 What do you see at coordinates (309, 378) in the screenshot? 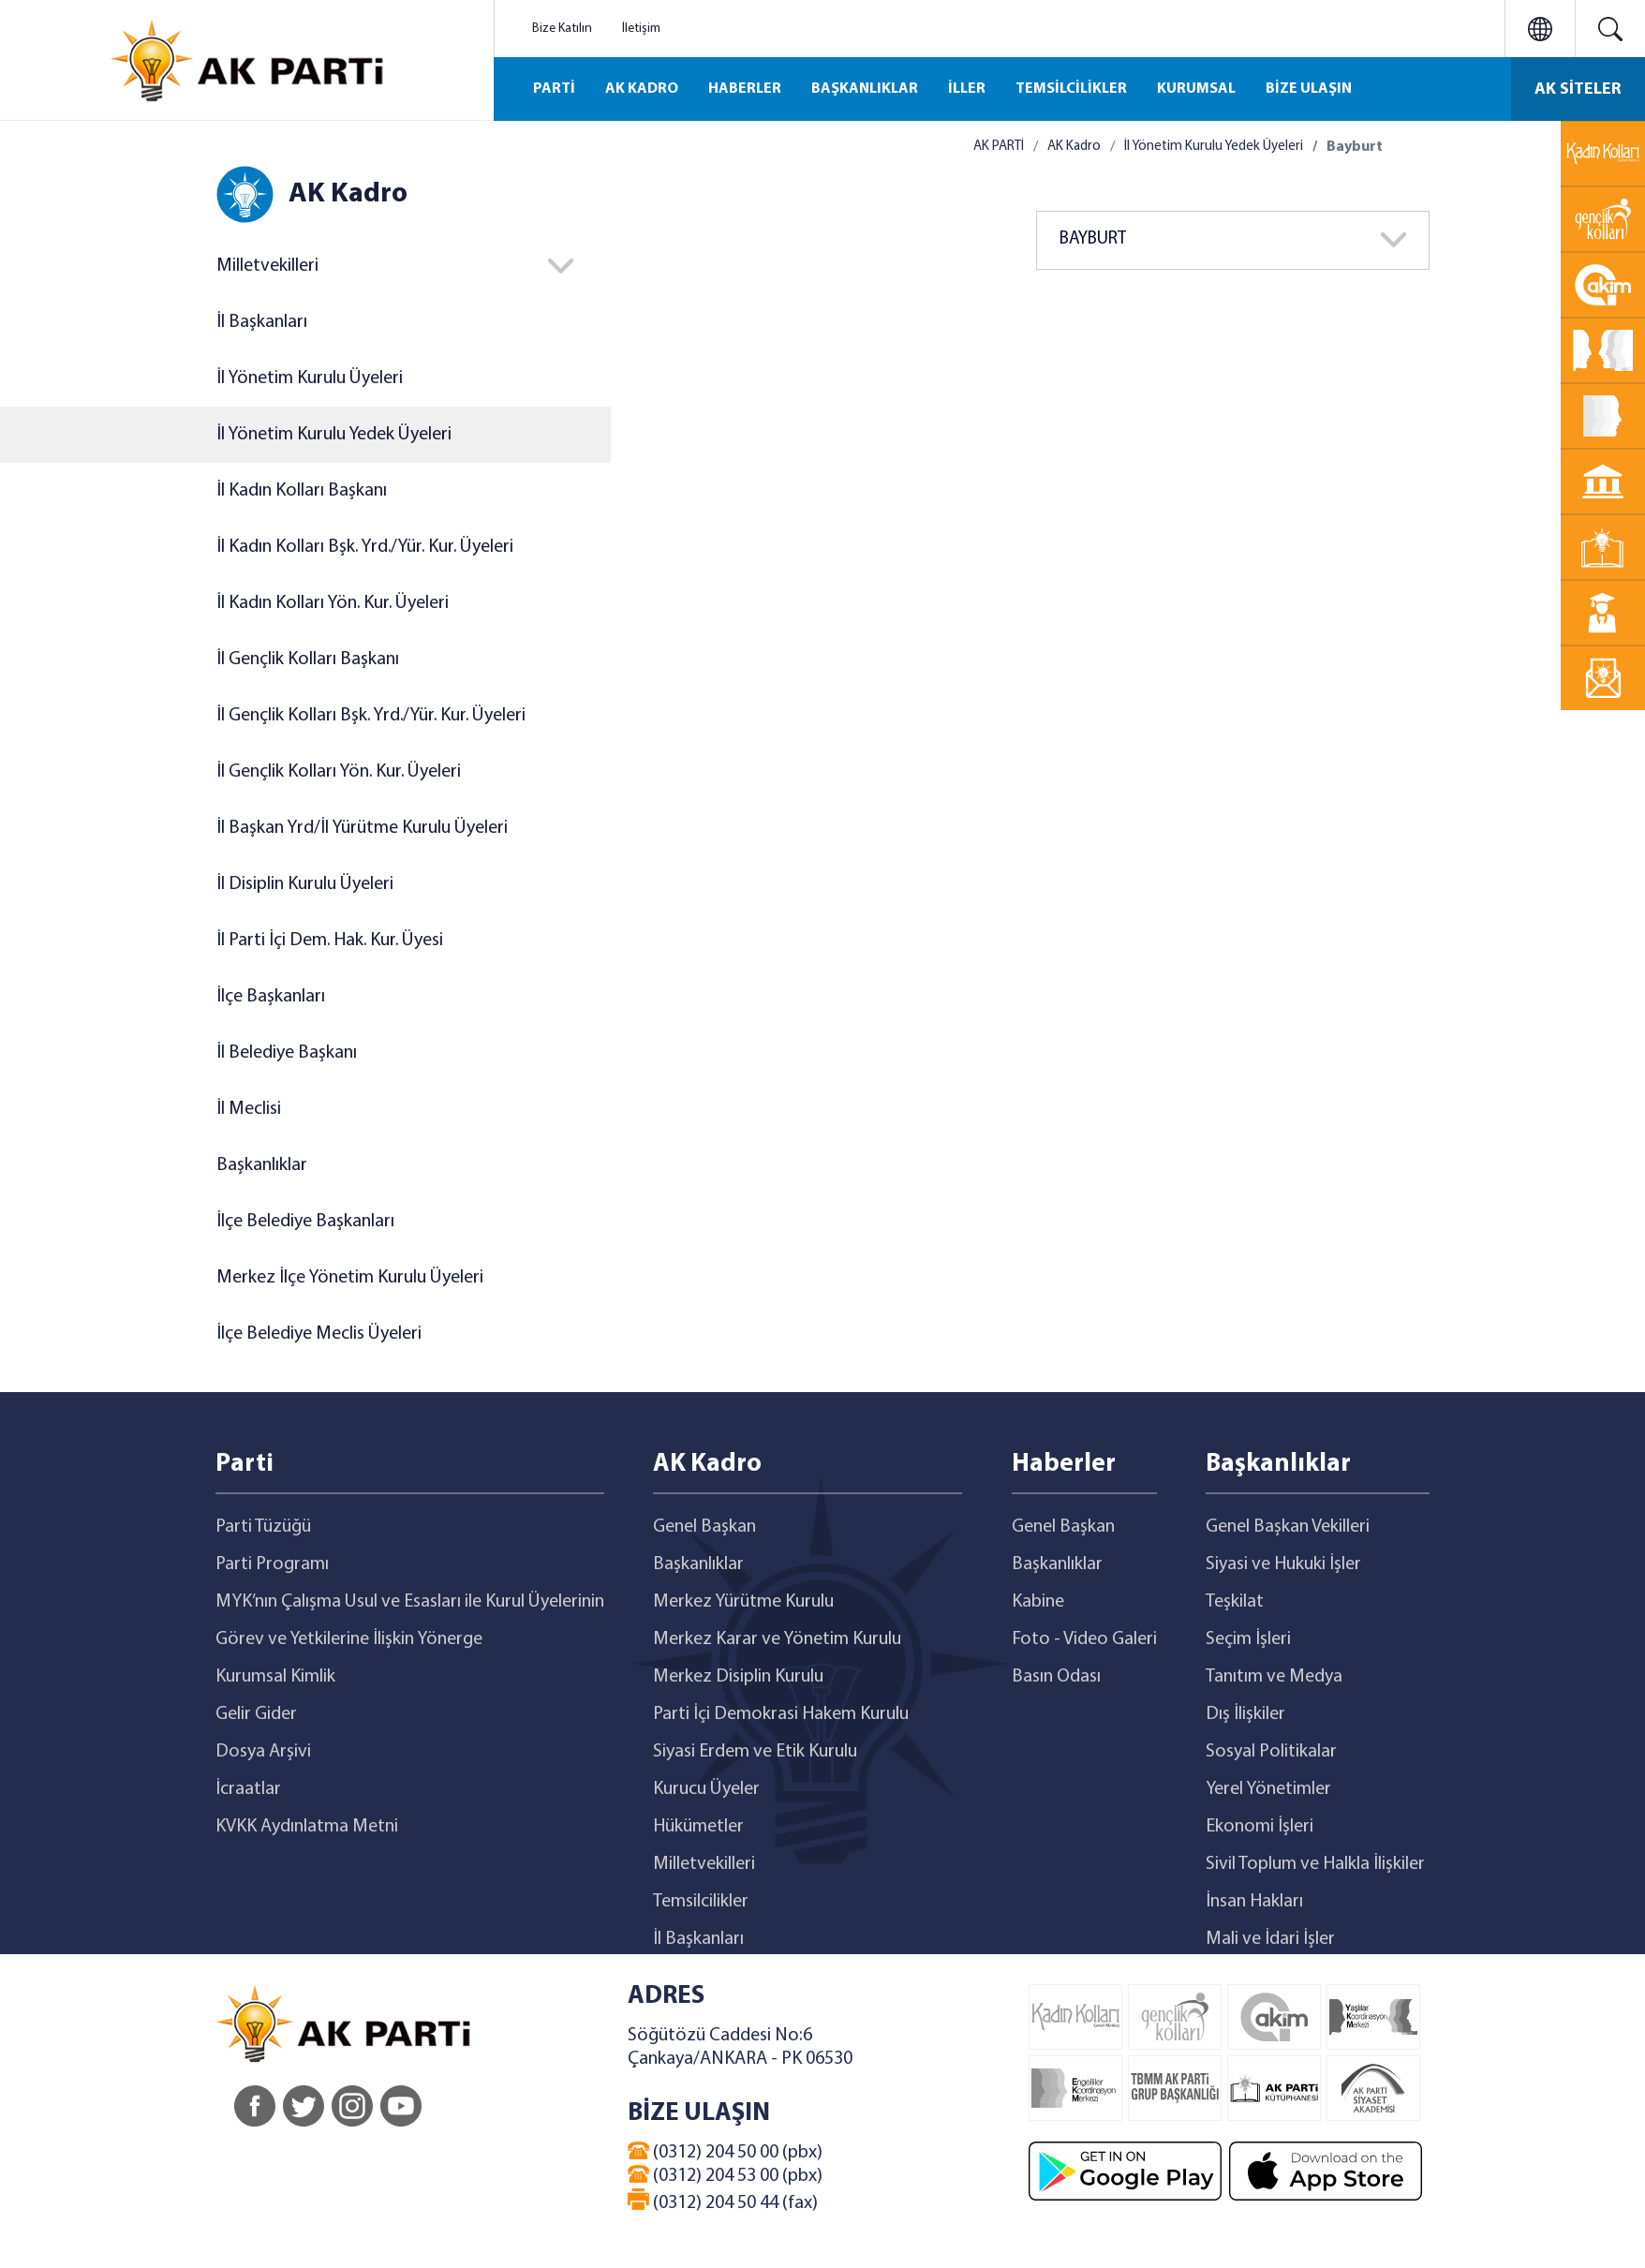
I see `İl Yönetim Kurulu Üyeleri` at bounding box center [309, 378].